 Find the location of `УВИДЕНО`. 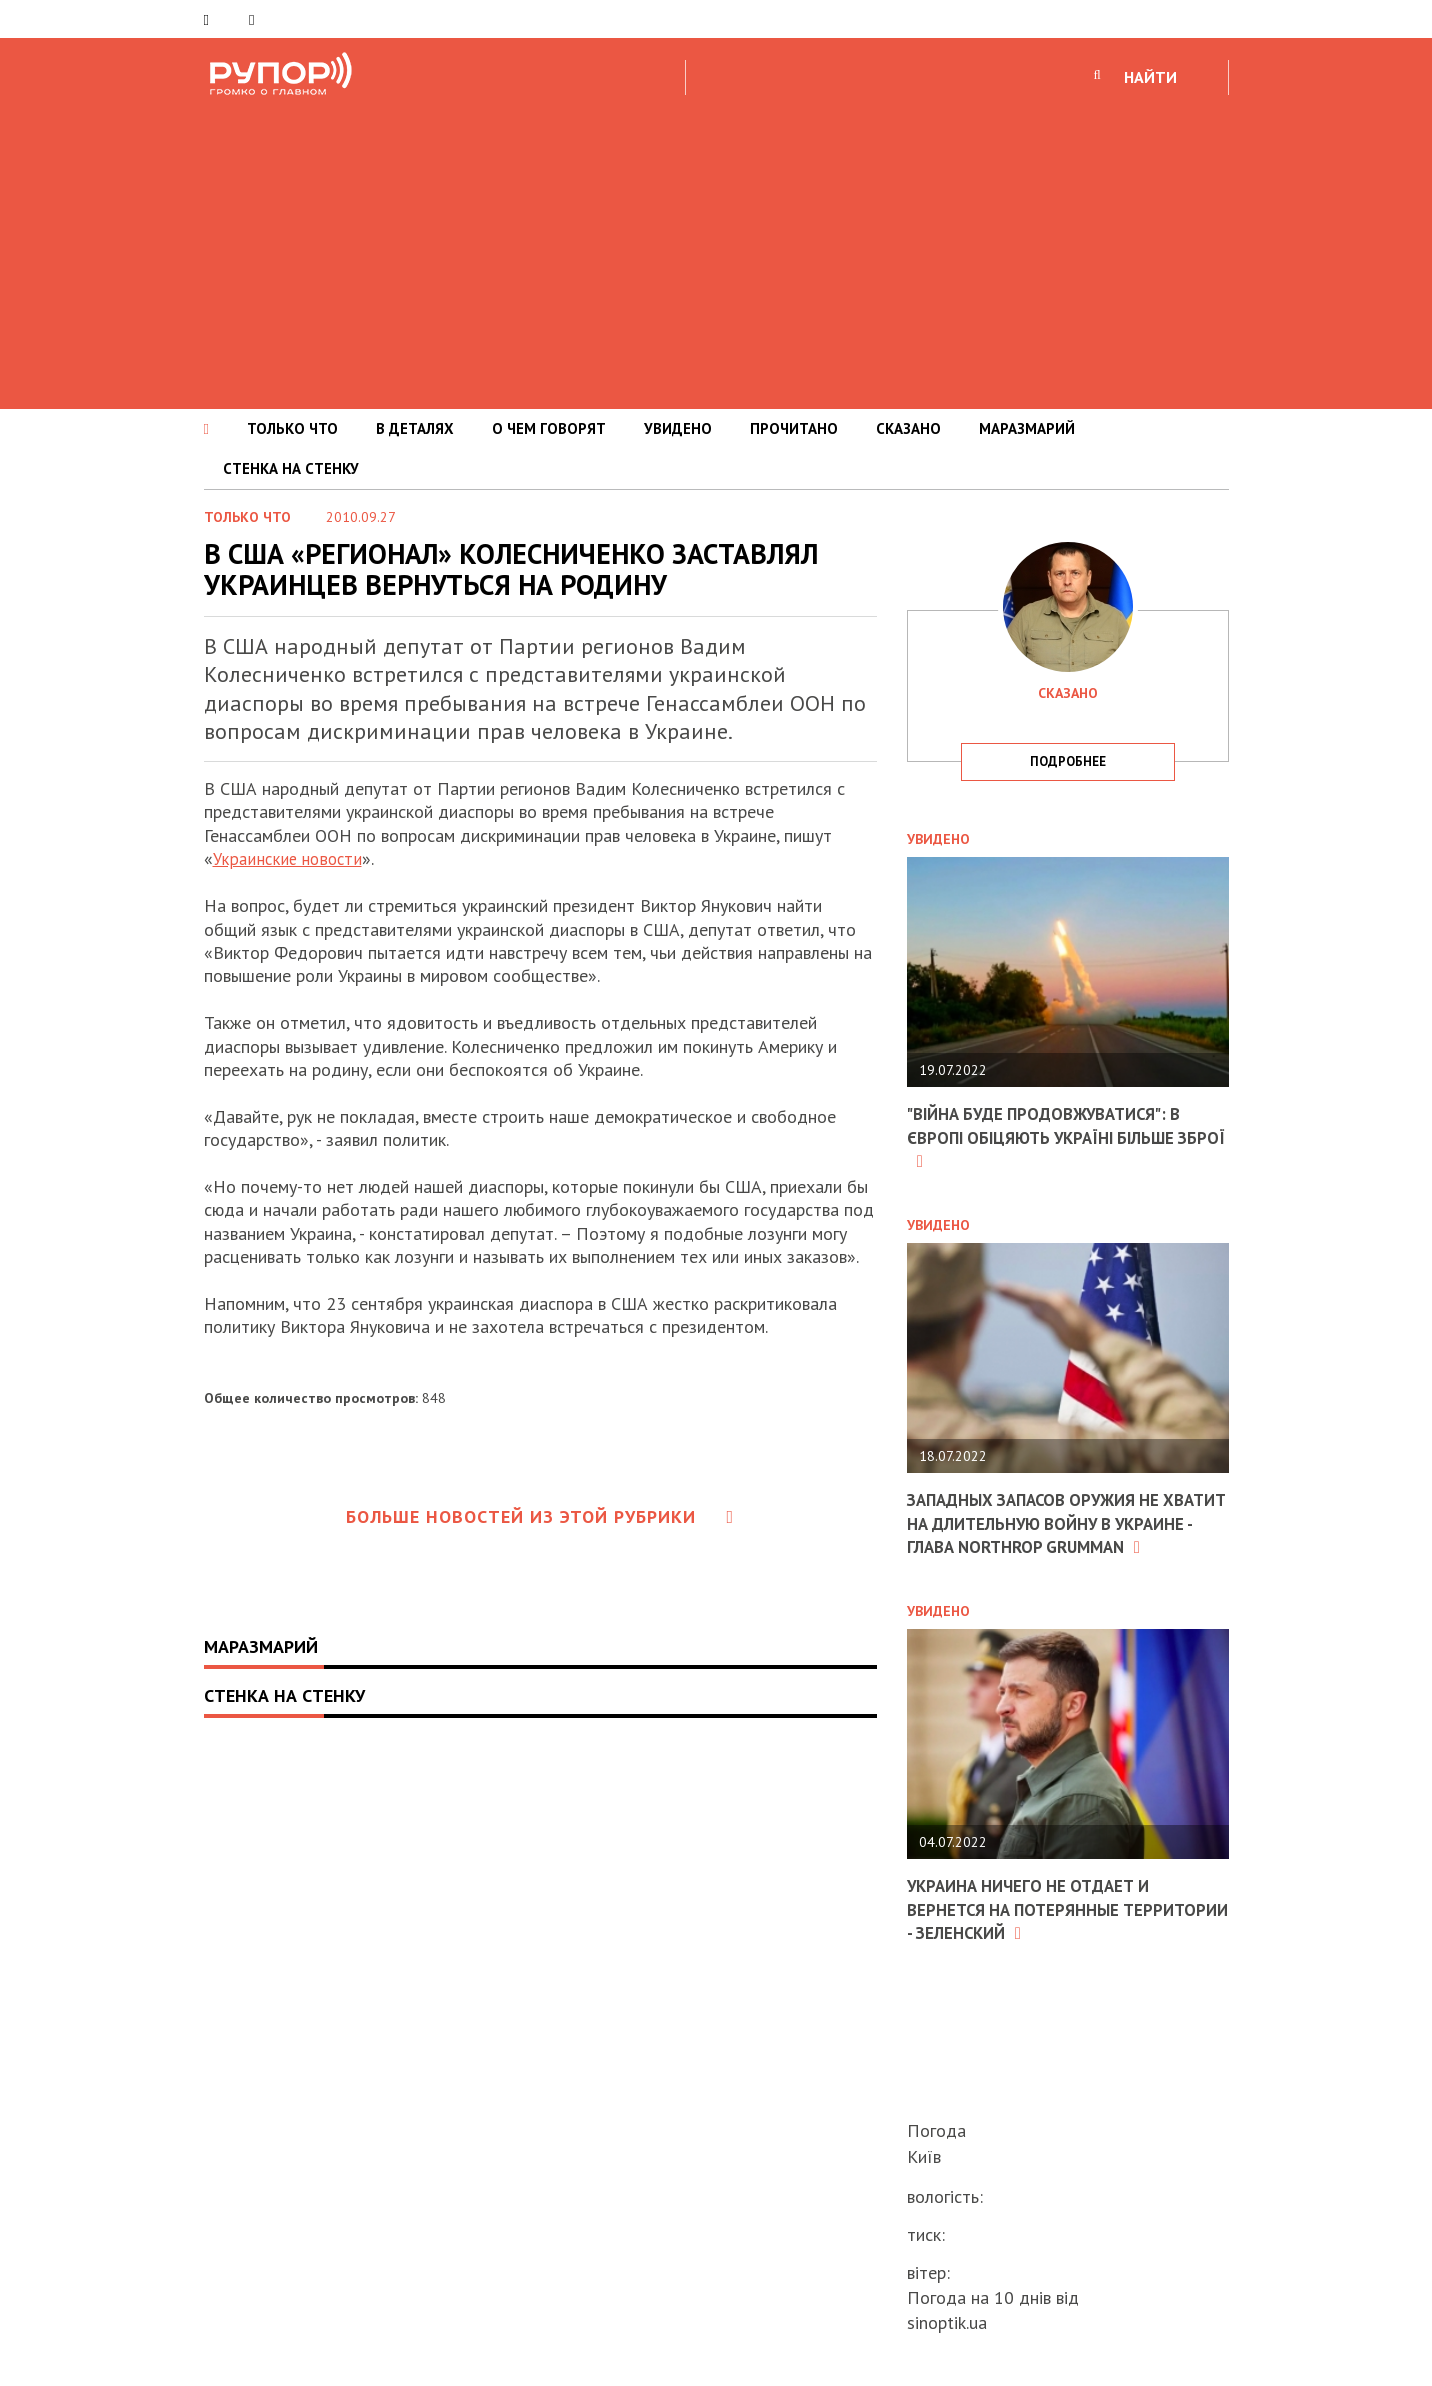

УВИДЕНО is located at coordinates (678, 428).